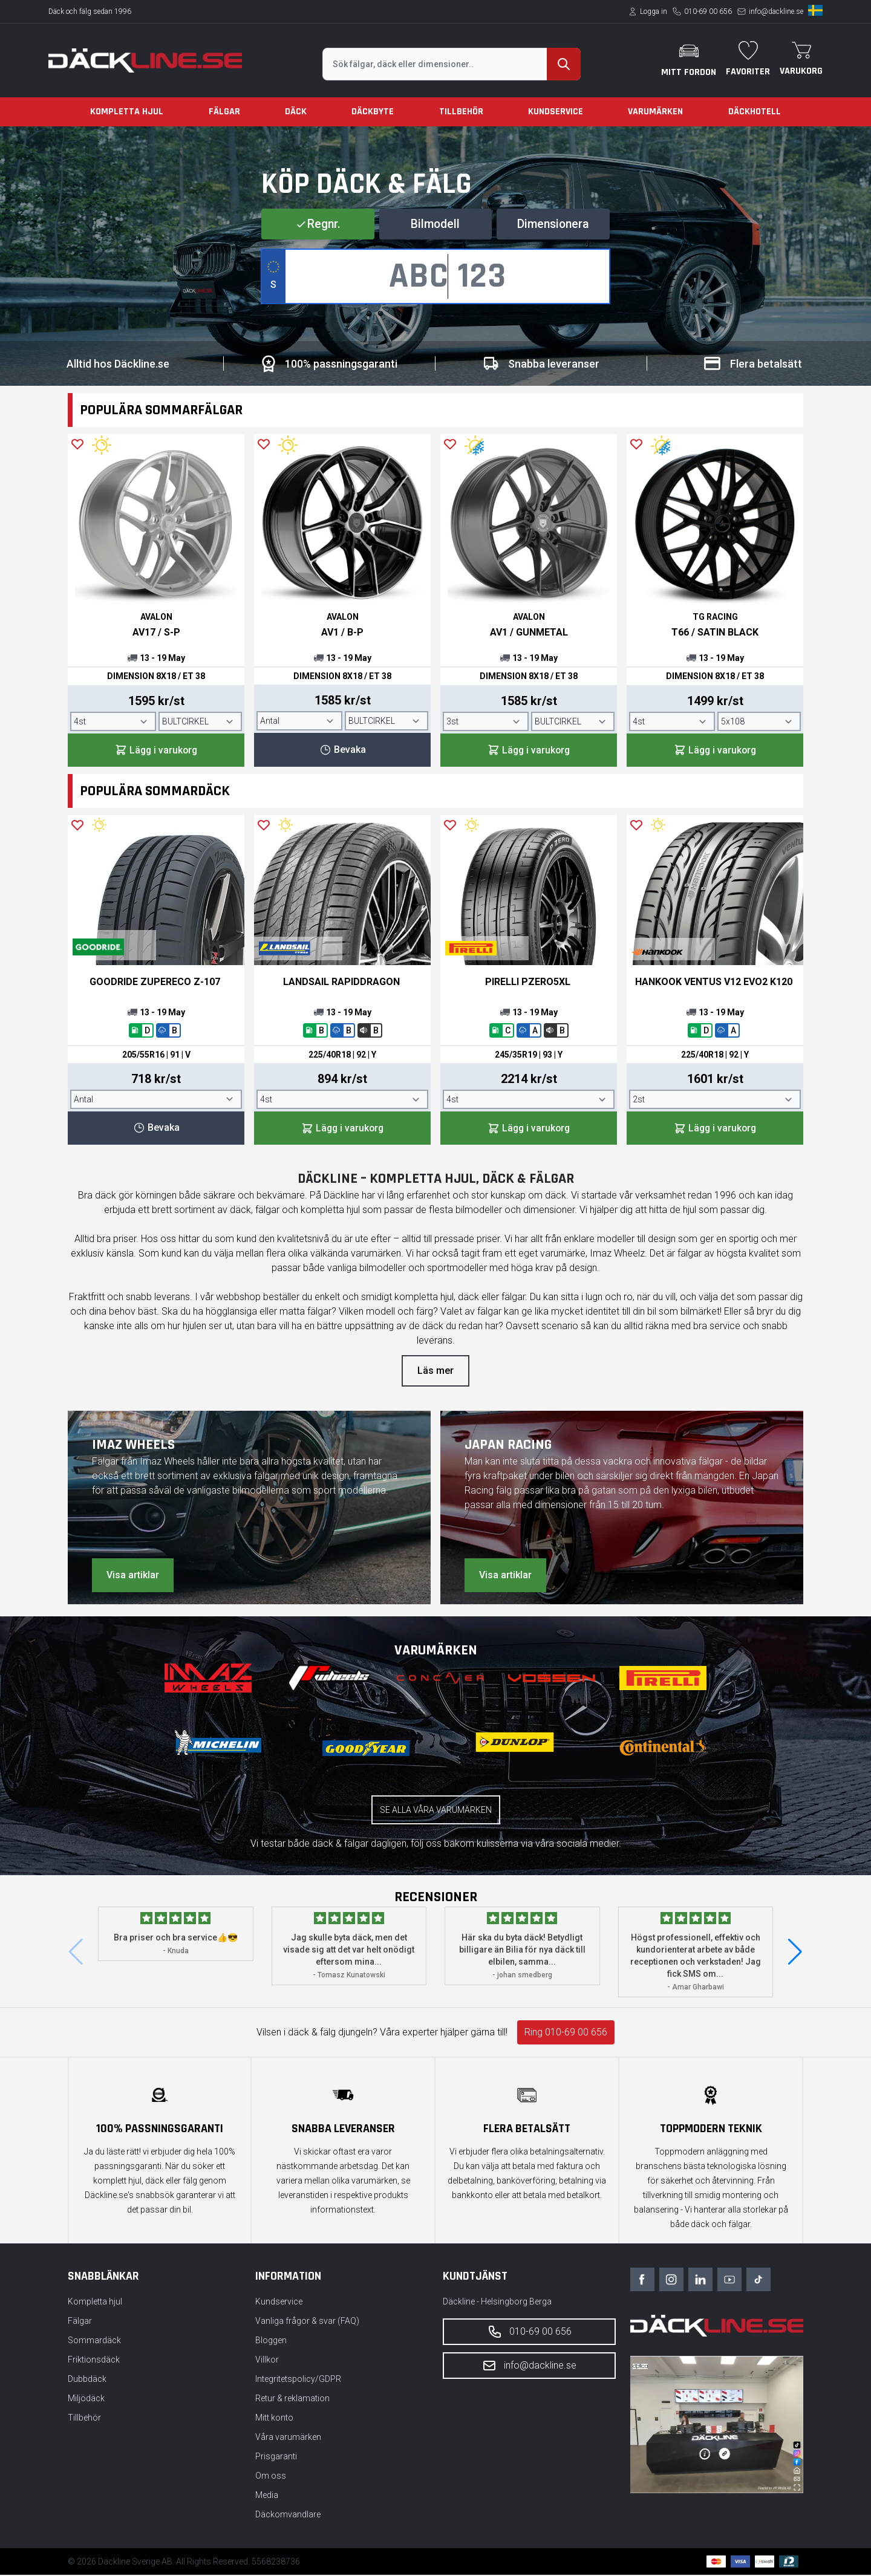  I want to click on info@dackline.se, so click(776, 11).